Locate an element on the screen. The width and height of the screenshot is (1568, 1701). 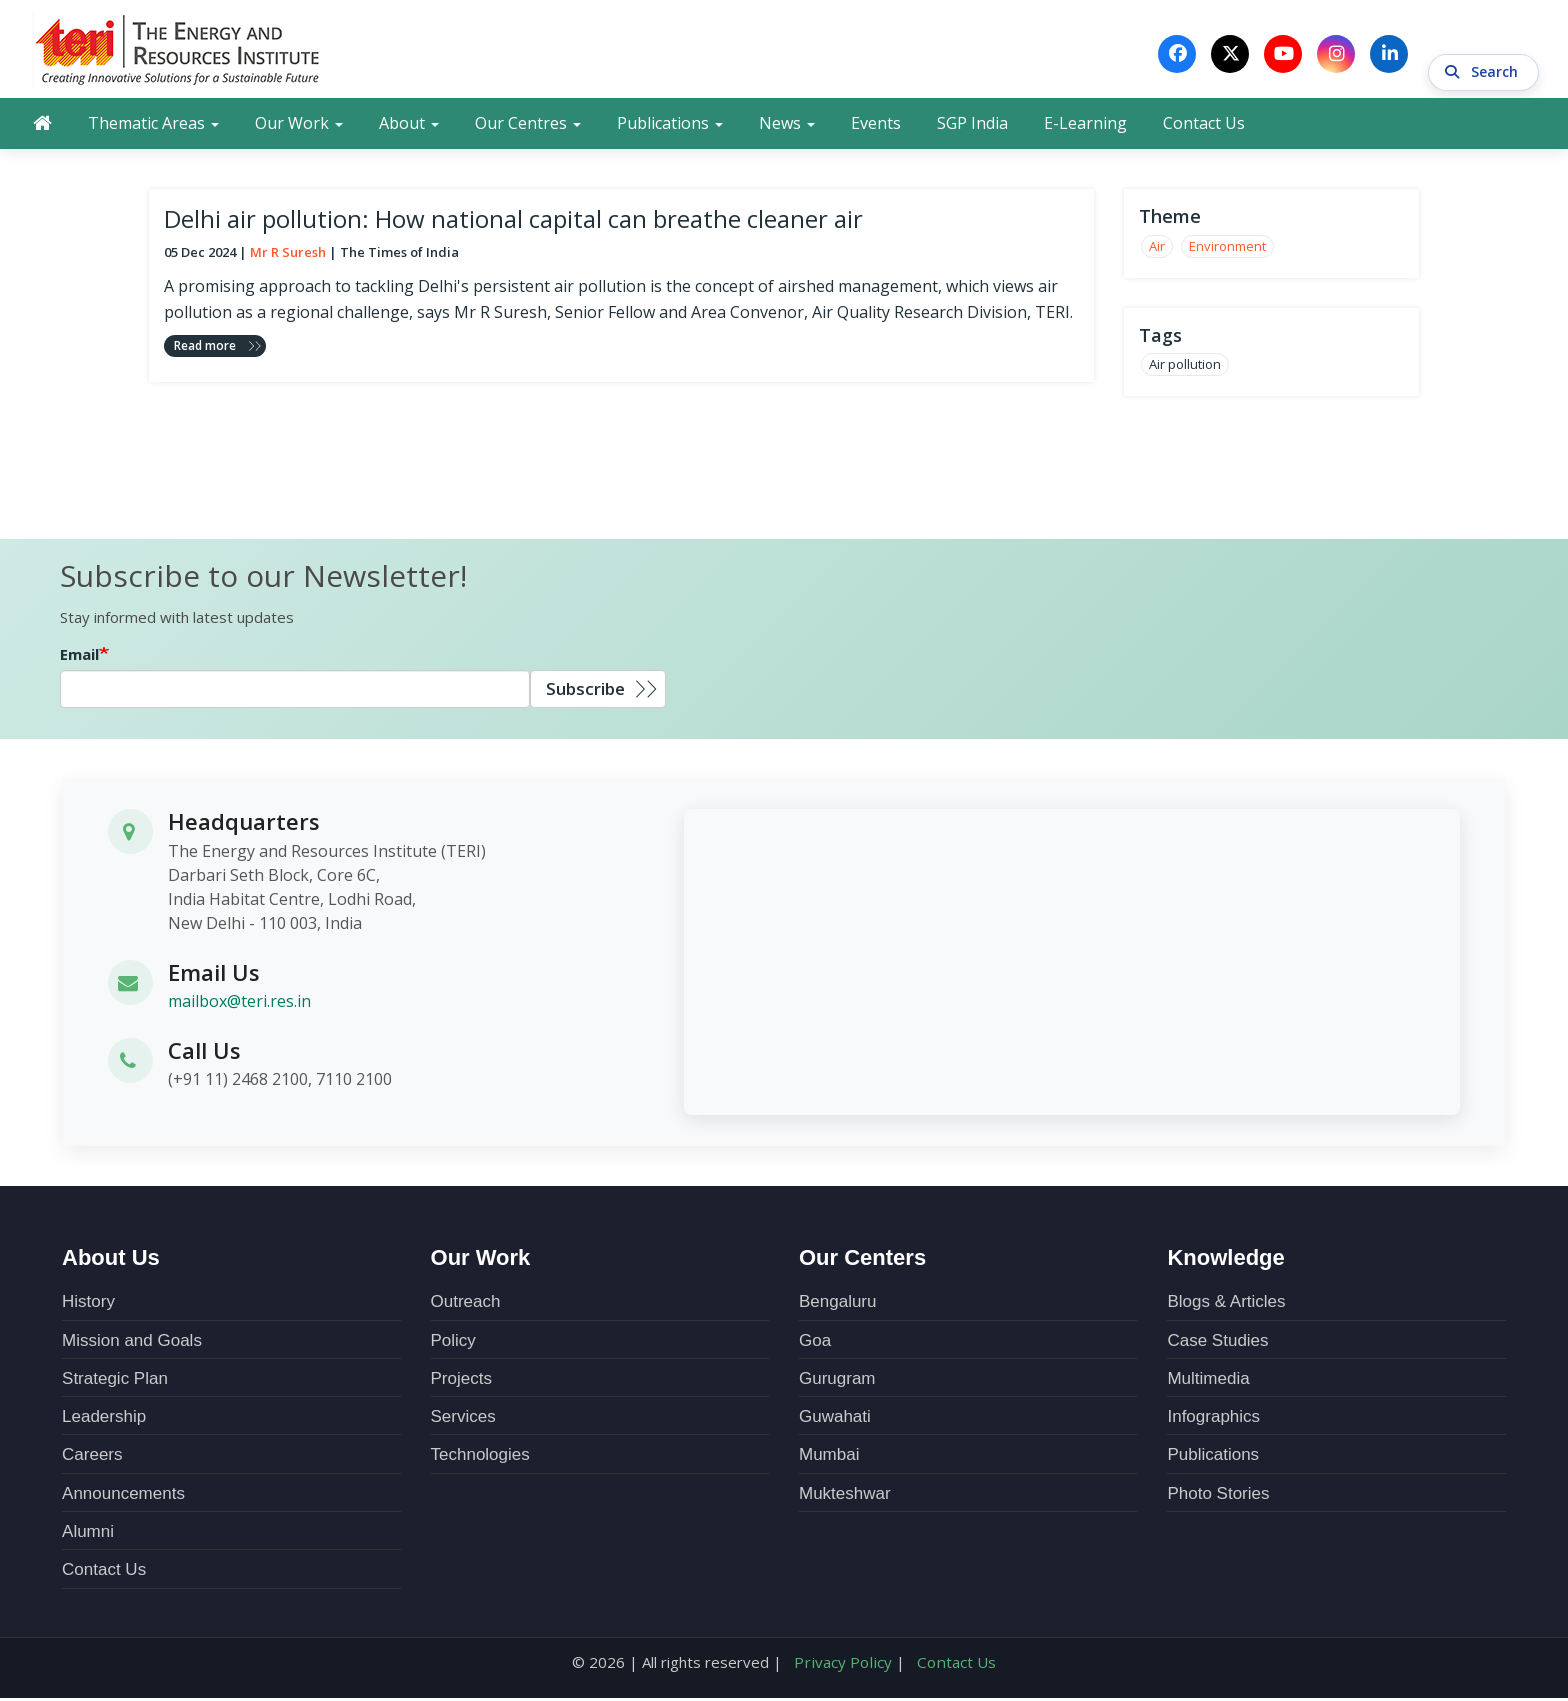
Policy is located at coordinates (453, 1343).